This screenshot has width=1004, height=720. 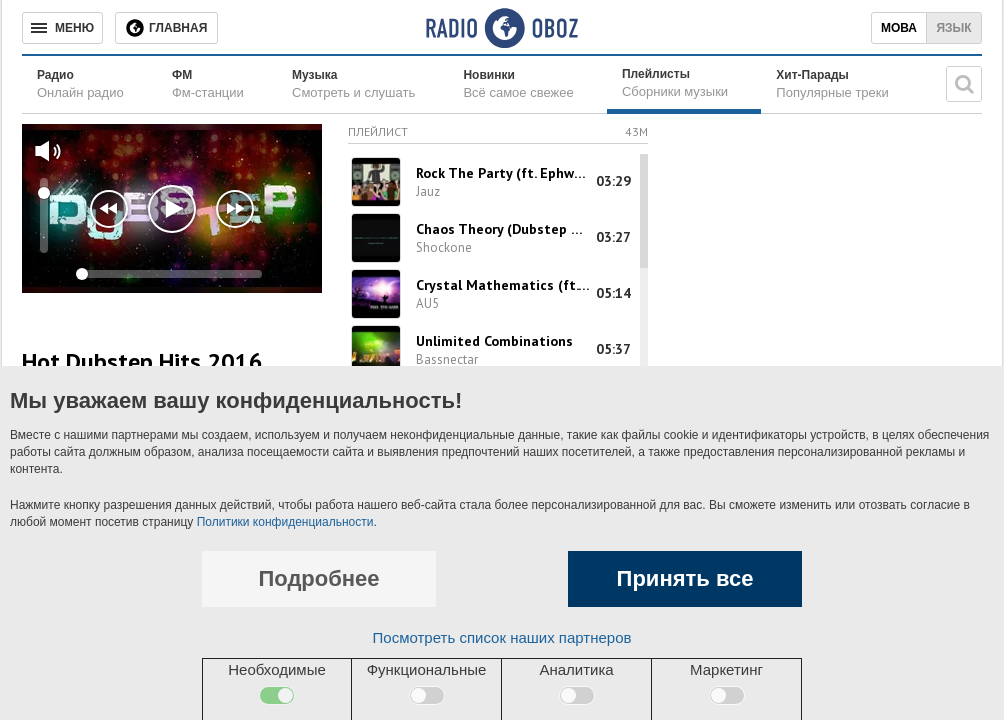 What do you see at coordinates (285, 522) in the screenshot?
I see `Политики конфиденциальности` at bounding box center [285, 522].